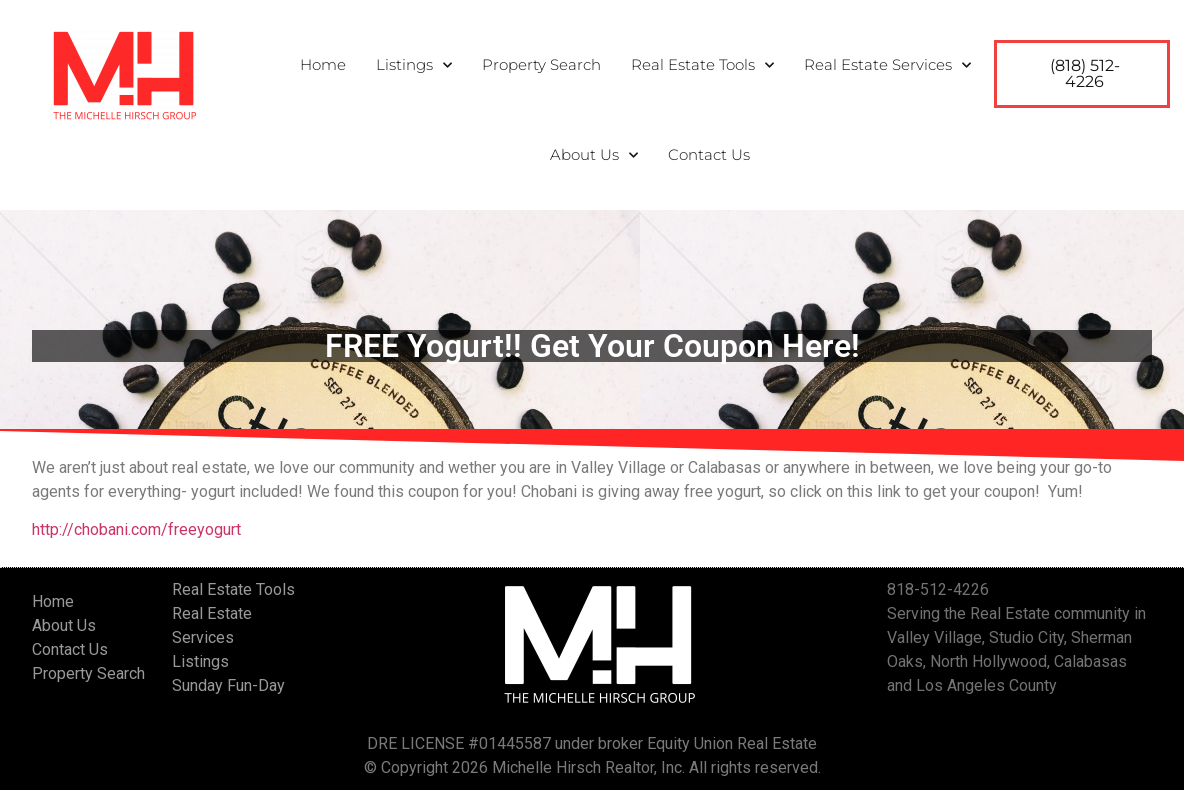 The width and height of the screenshot is (1184, 790). Describe the element at coordinates (414, 64) in the screenshot. I see `Listings` at that location.